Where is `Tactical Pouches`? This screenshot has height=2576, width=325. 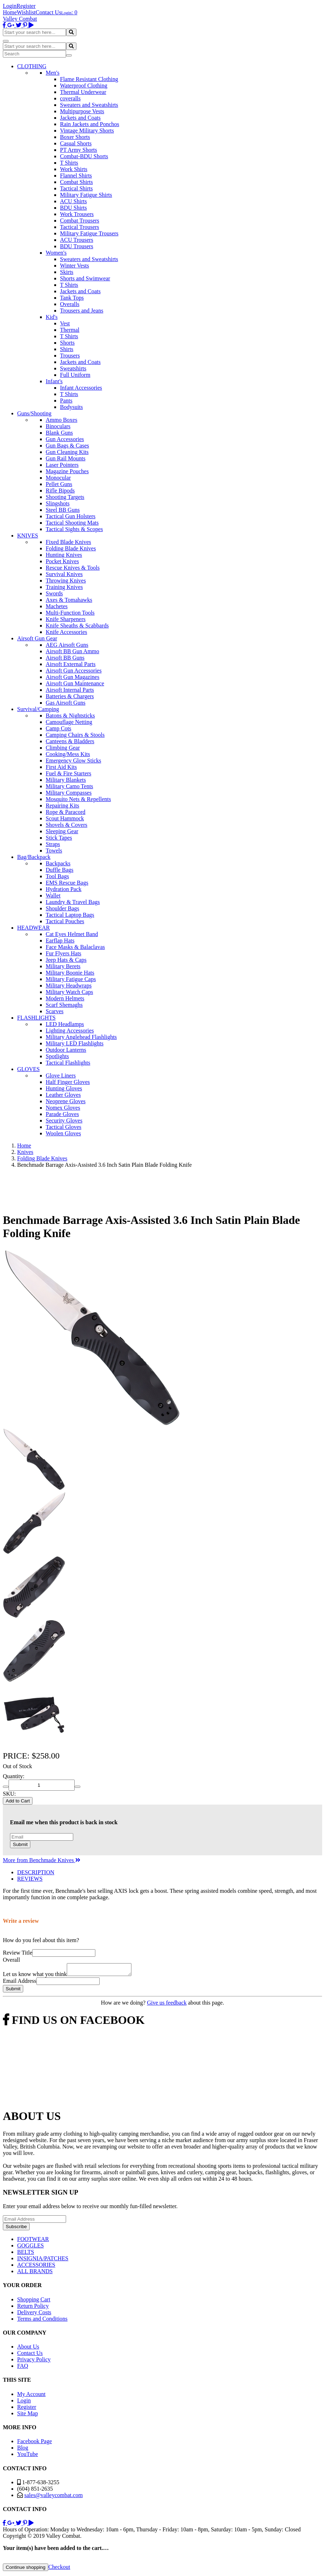 Tactical Pouches is located at coordinates (65, 921).